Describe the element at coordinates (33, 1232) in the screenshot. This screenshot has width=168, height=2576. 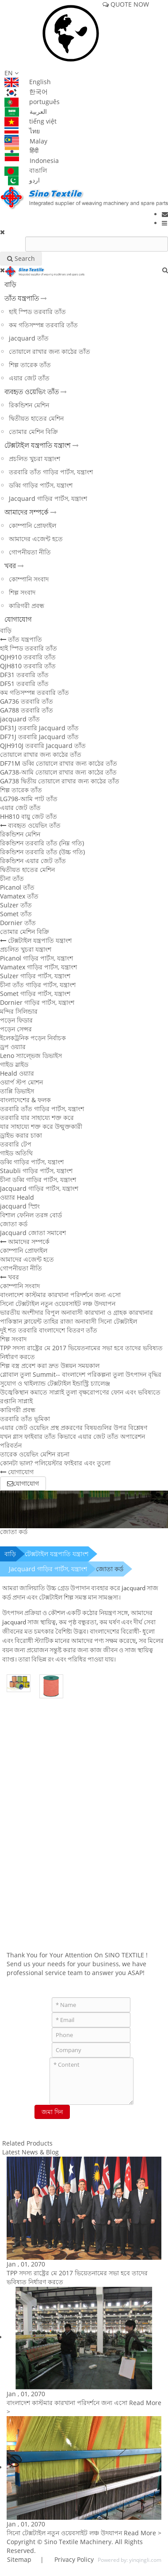
I see `Jacquard জোতা সমাবেশ` at that location.